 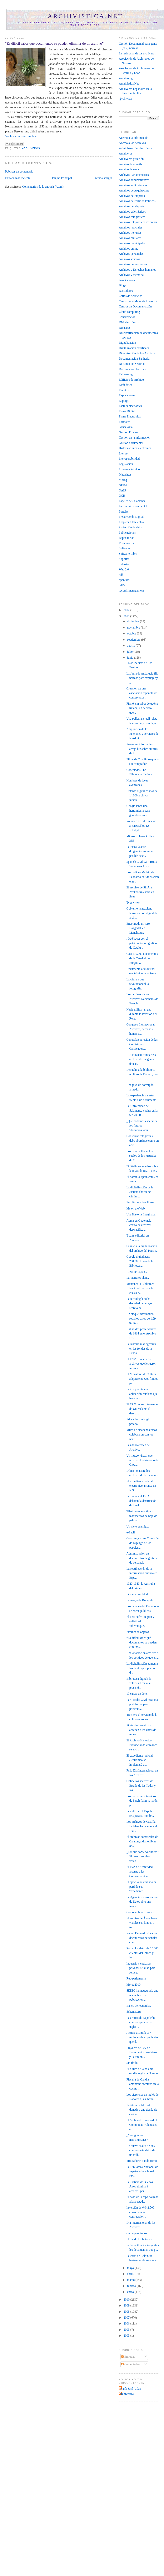 I want to click on archivistica, so click(x=127, y=2393).